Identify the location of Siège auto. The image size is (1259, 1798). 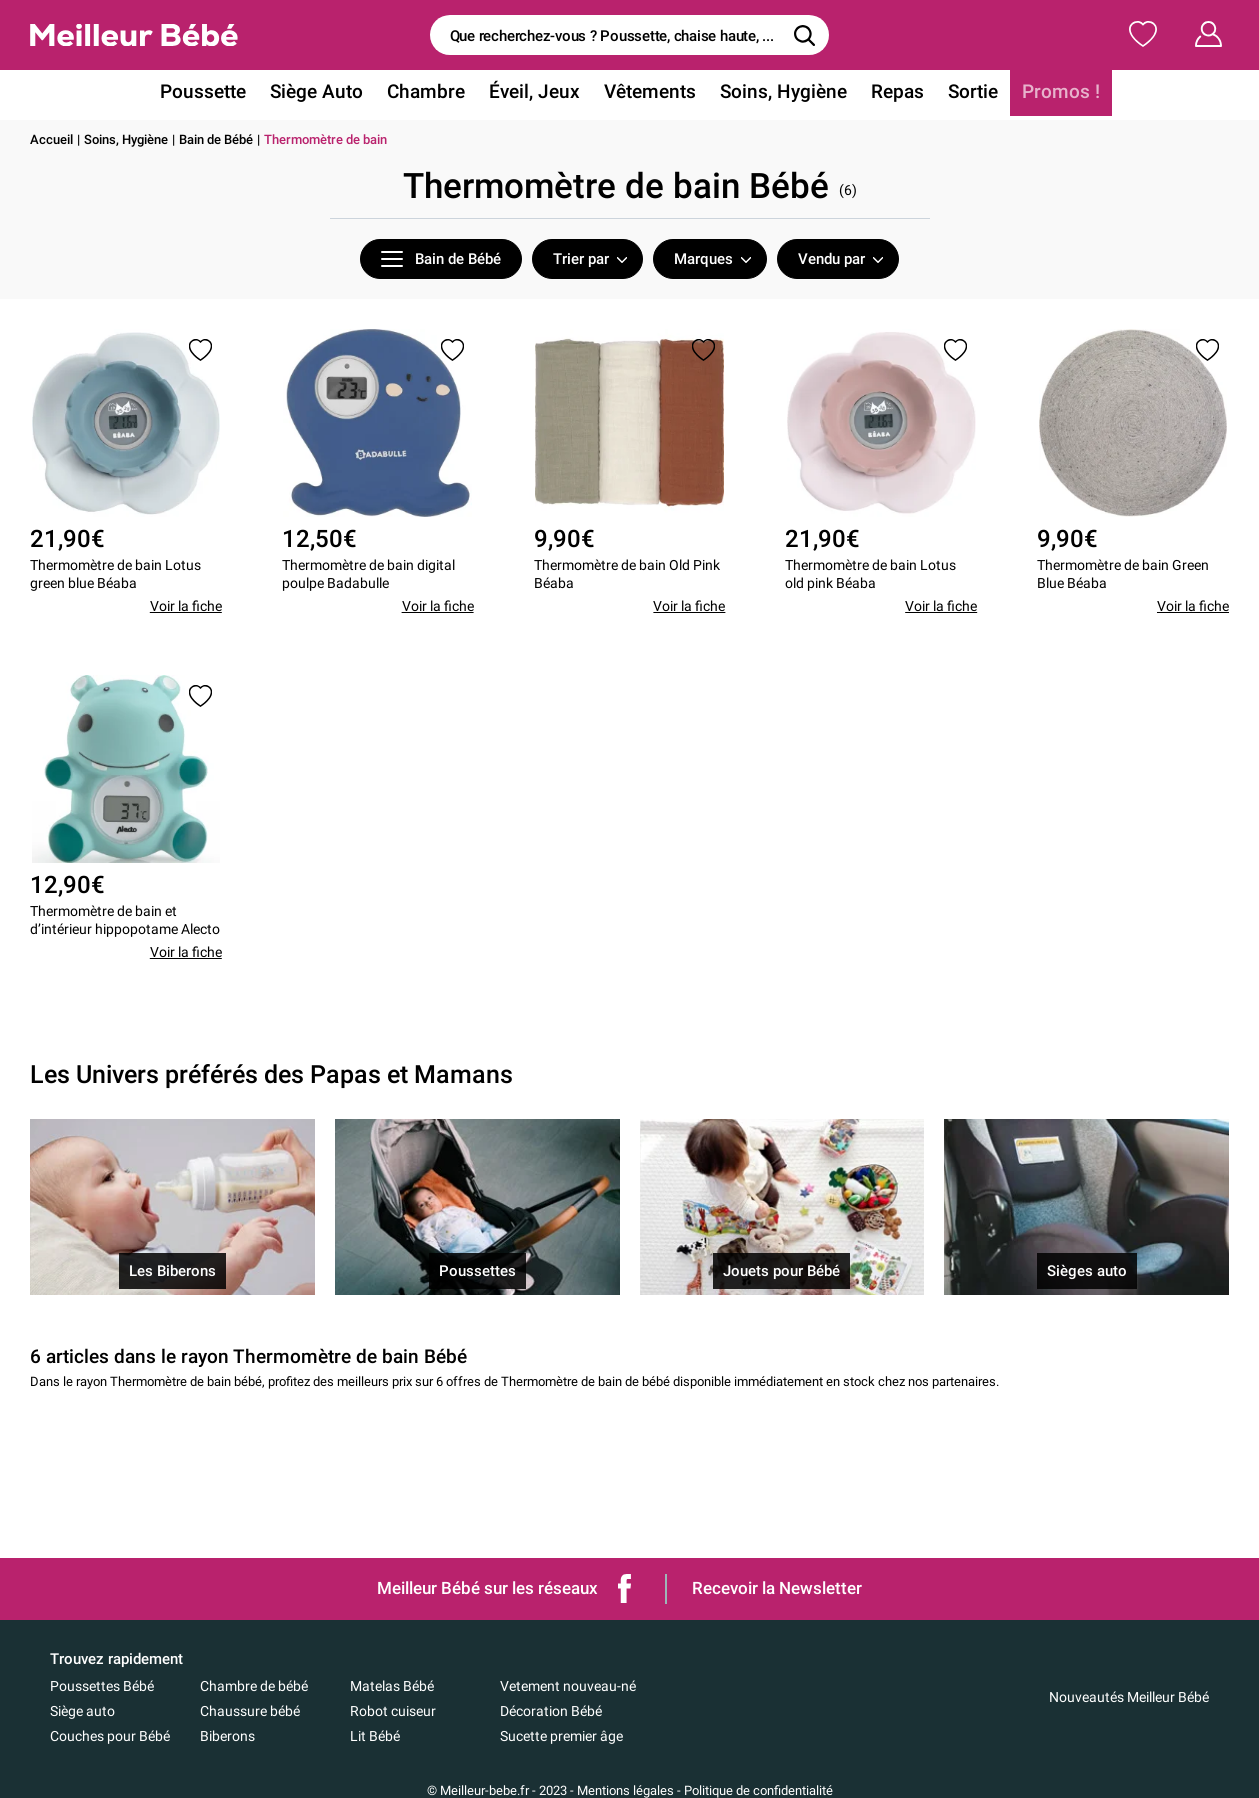
(82, 1711).